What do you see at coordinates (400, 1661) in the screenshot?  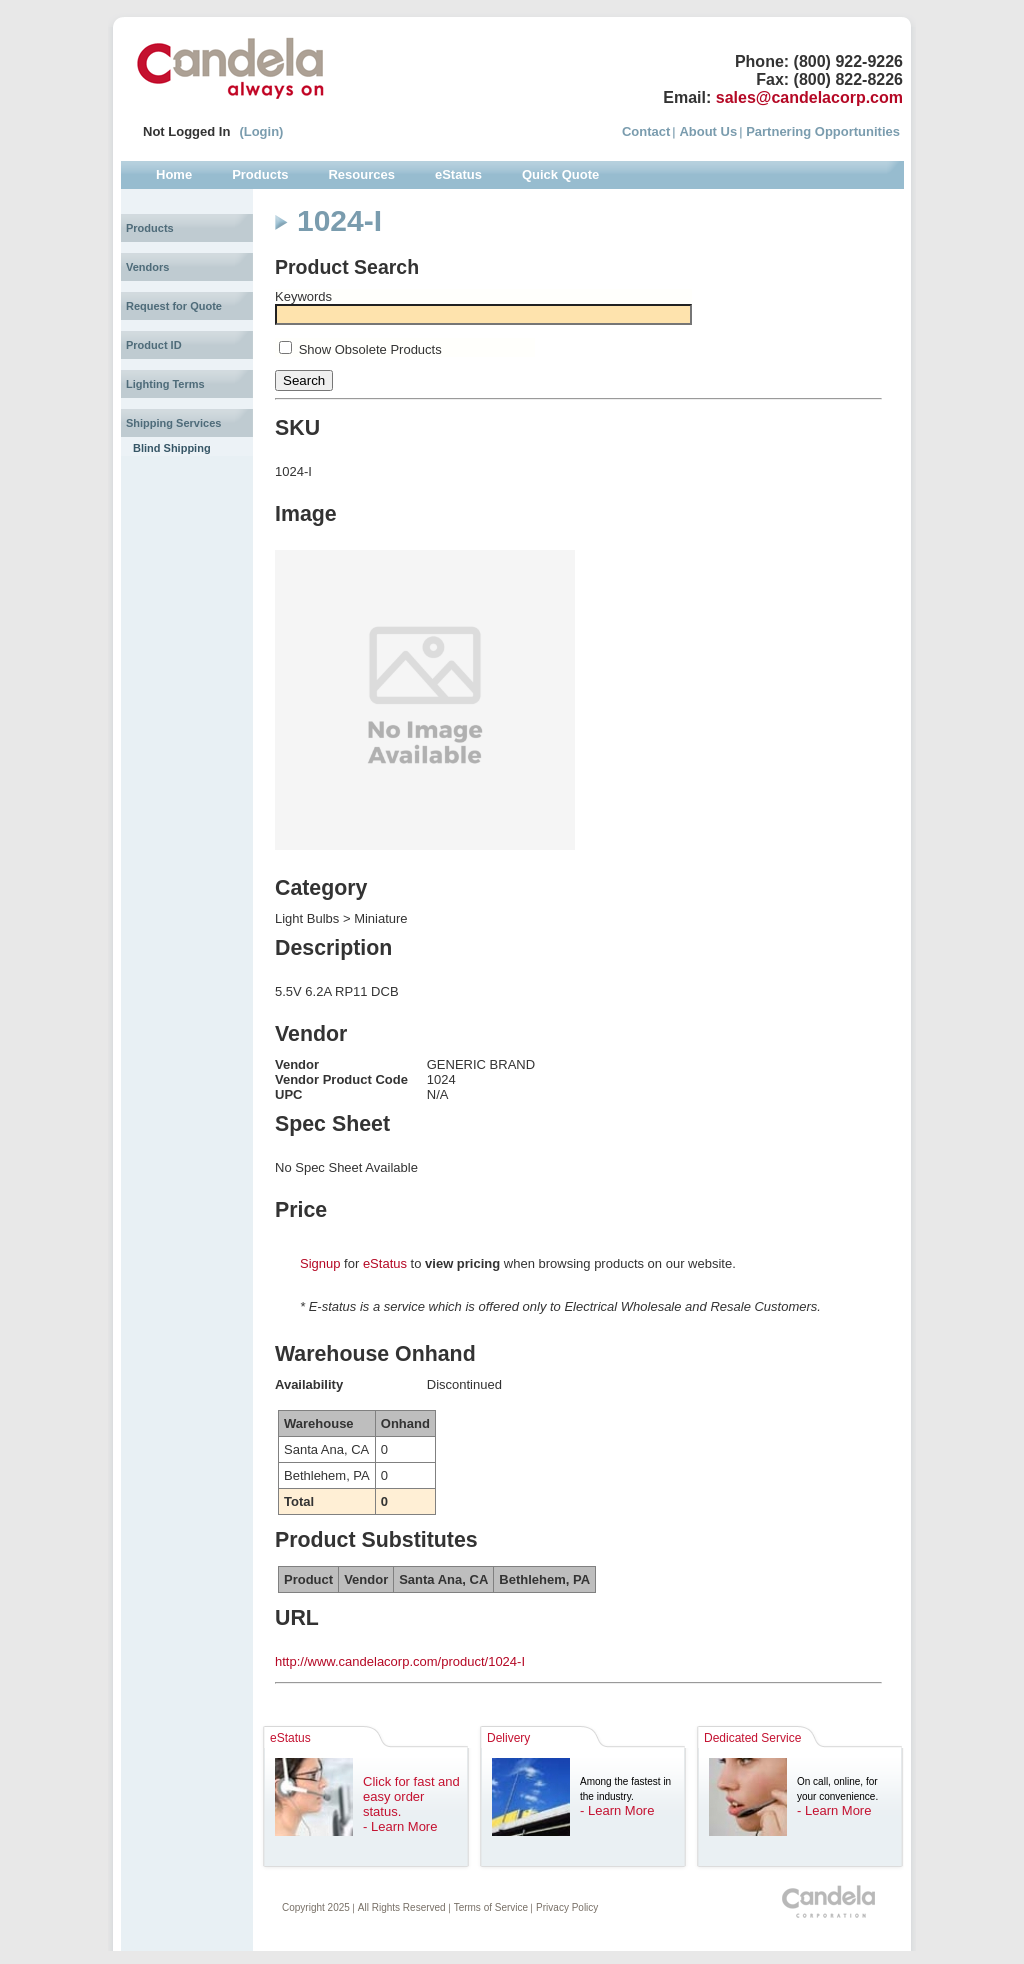 I see `http://www.candelacorp.com/product/1024-I` at bounding box center [400, 1661].